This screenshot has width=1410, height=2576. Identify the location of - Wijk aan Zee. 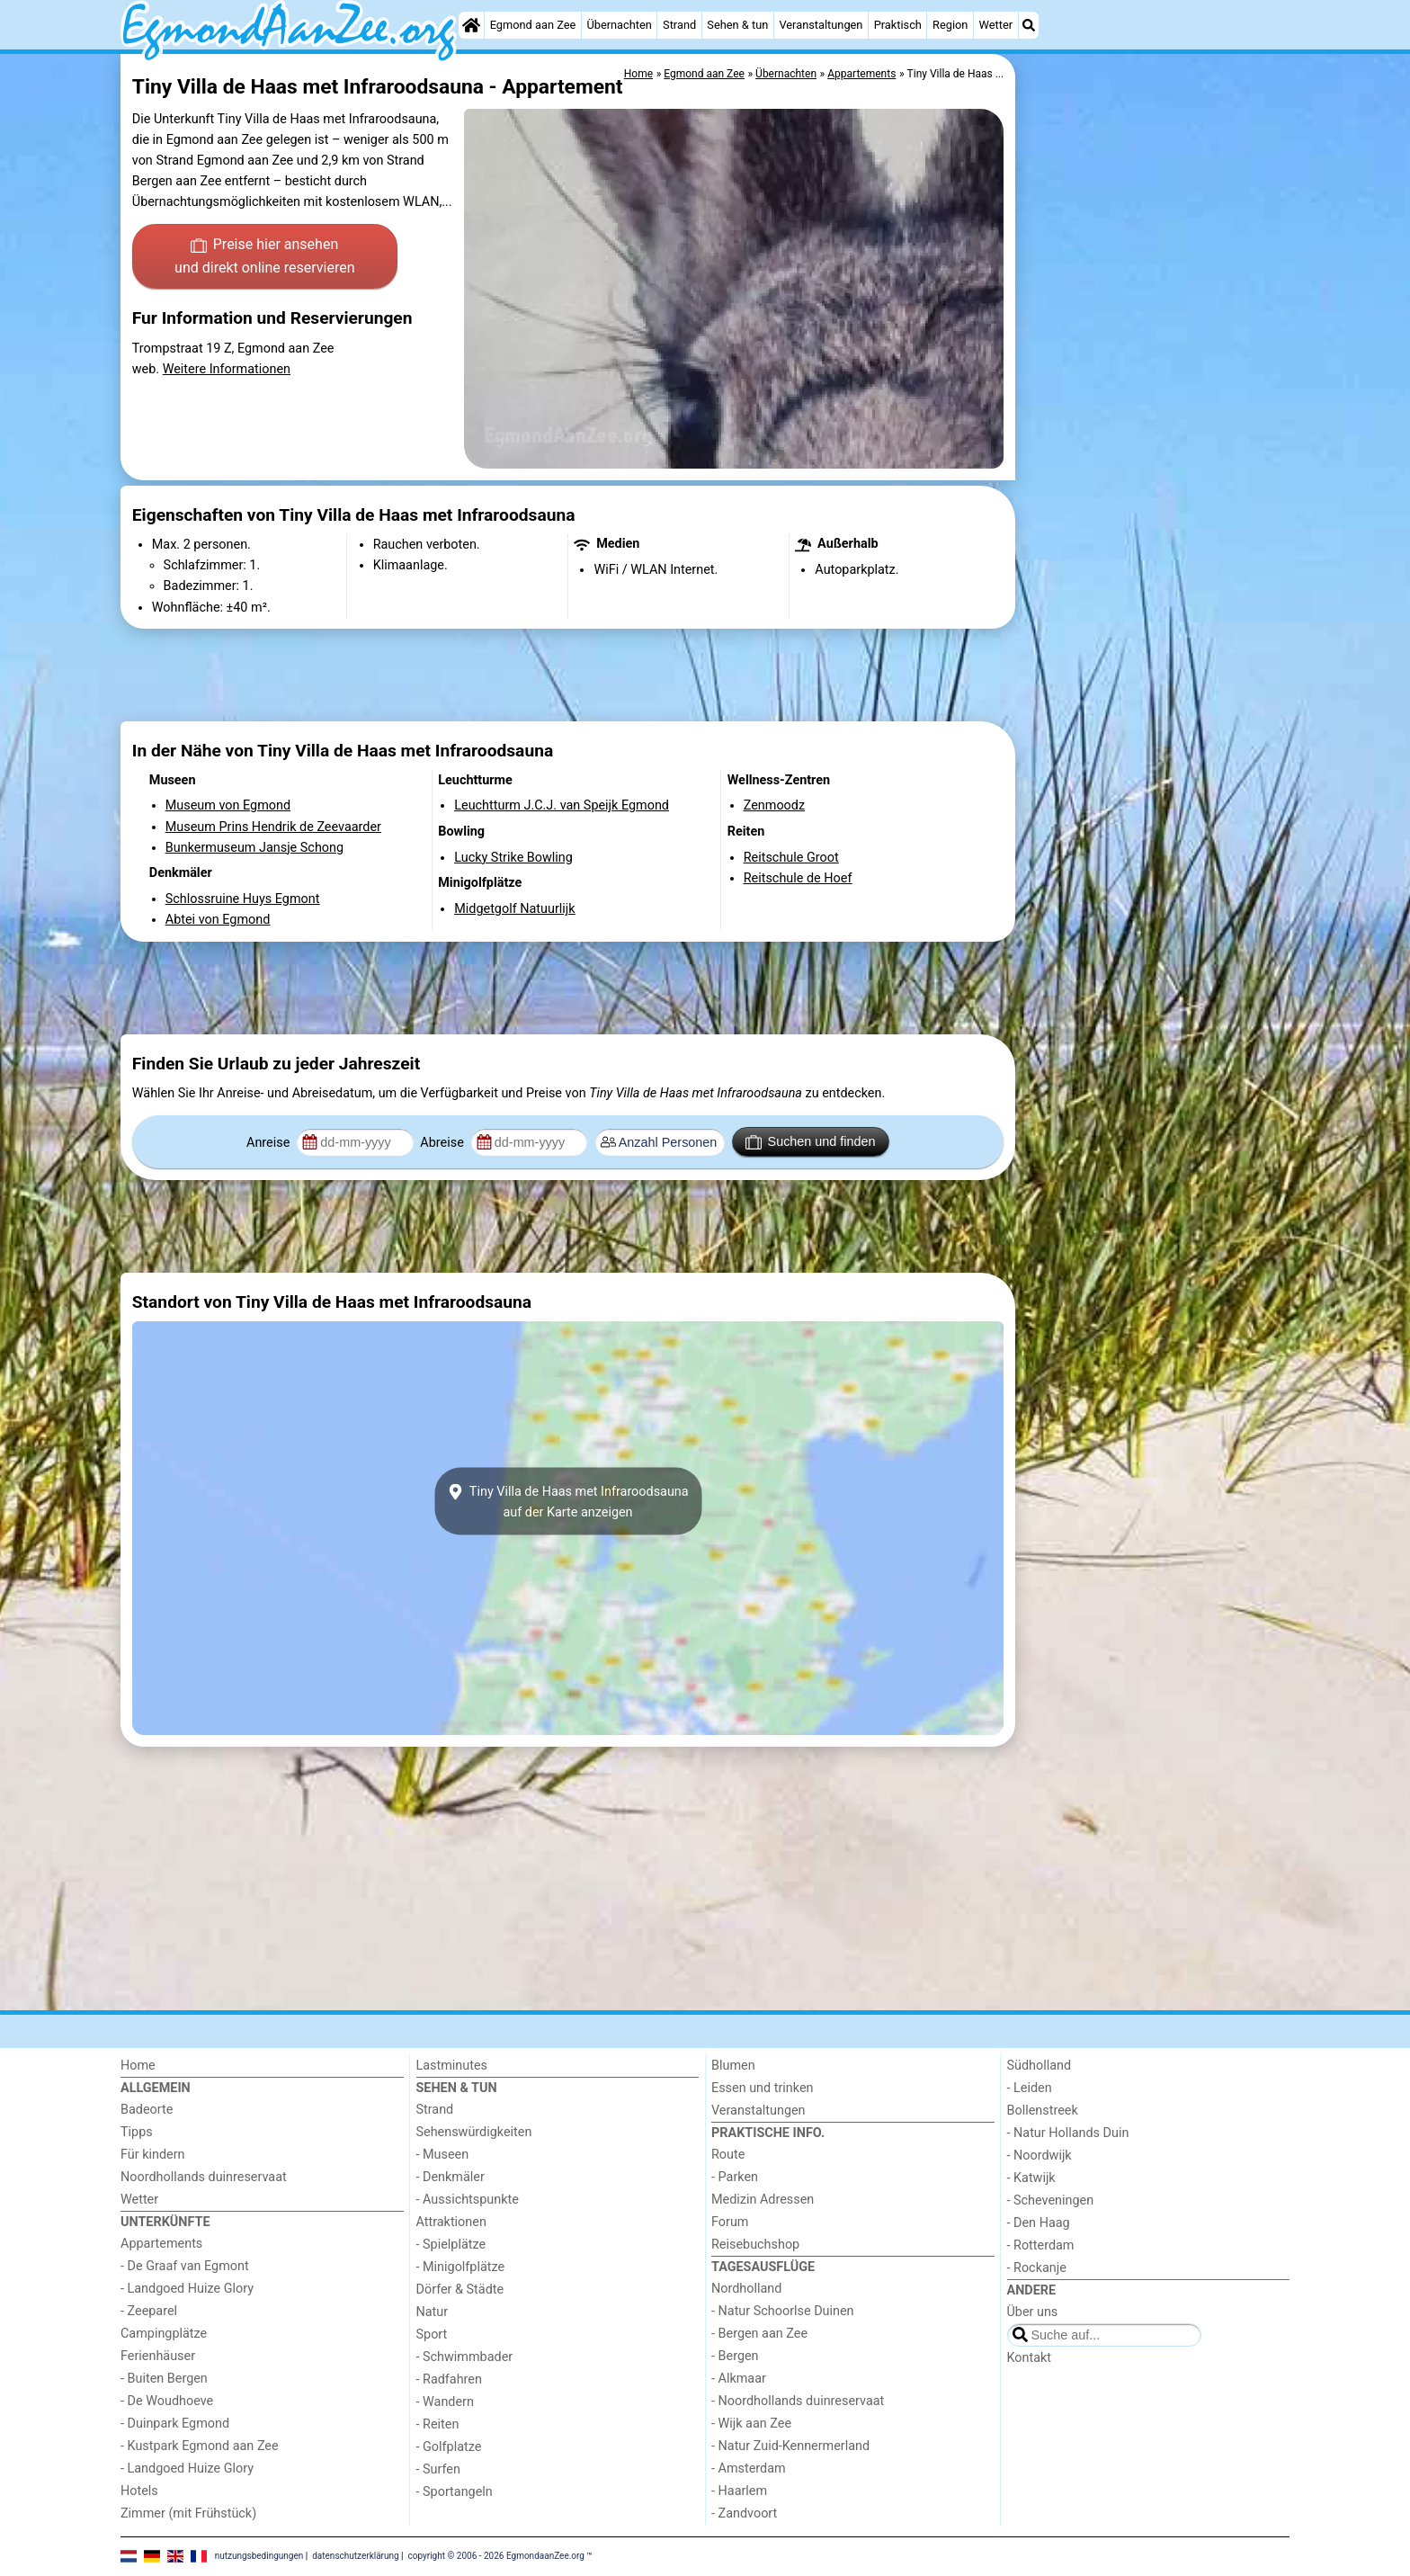
(751, 2423).